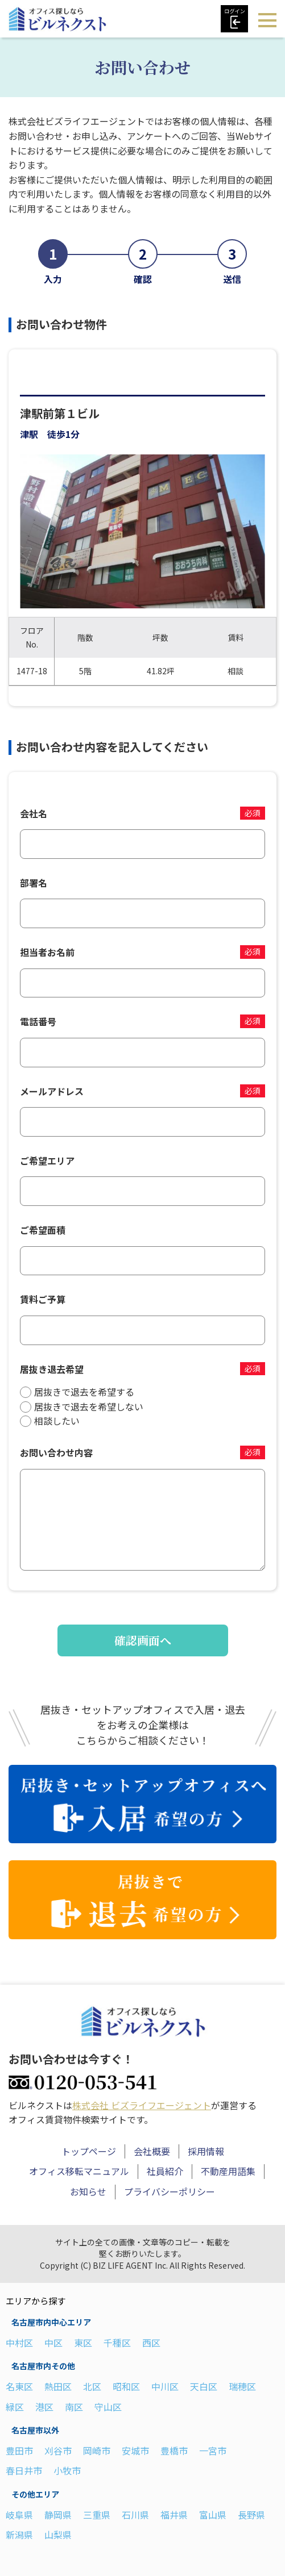 This screenshot has height=2576, width=285. Describe the element at coordinates (135, 2514) in the screenshot. I see `石川県` at that location.